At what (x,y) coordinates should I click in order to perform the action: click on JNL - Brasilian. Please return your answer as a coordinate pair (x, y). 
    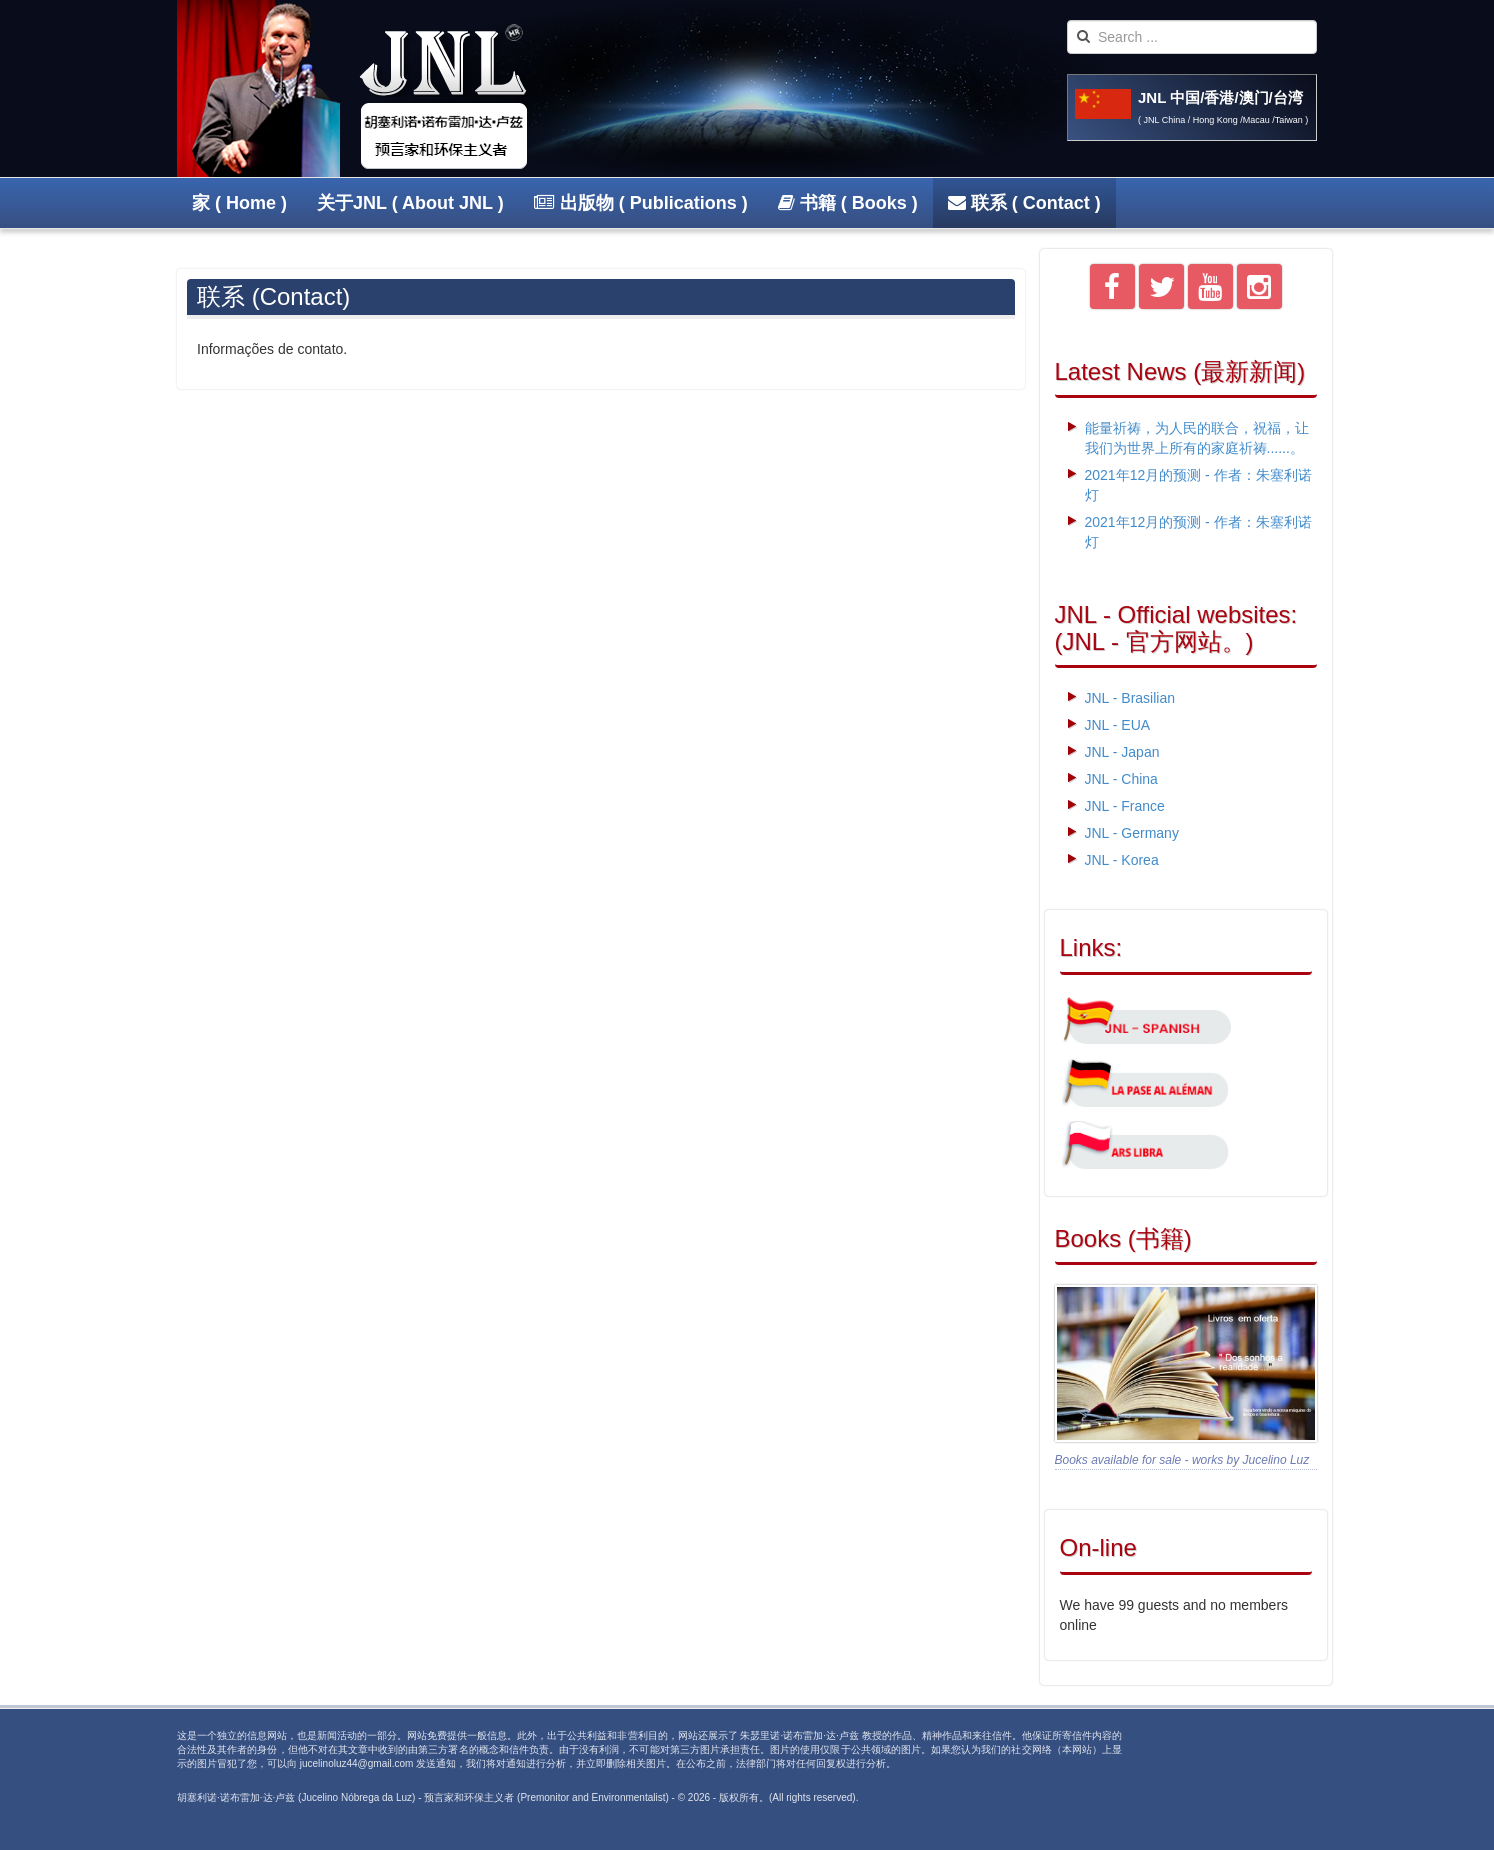
    Looking at the image, I should click on (1130, 698).